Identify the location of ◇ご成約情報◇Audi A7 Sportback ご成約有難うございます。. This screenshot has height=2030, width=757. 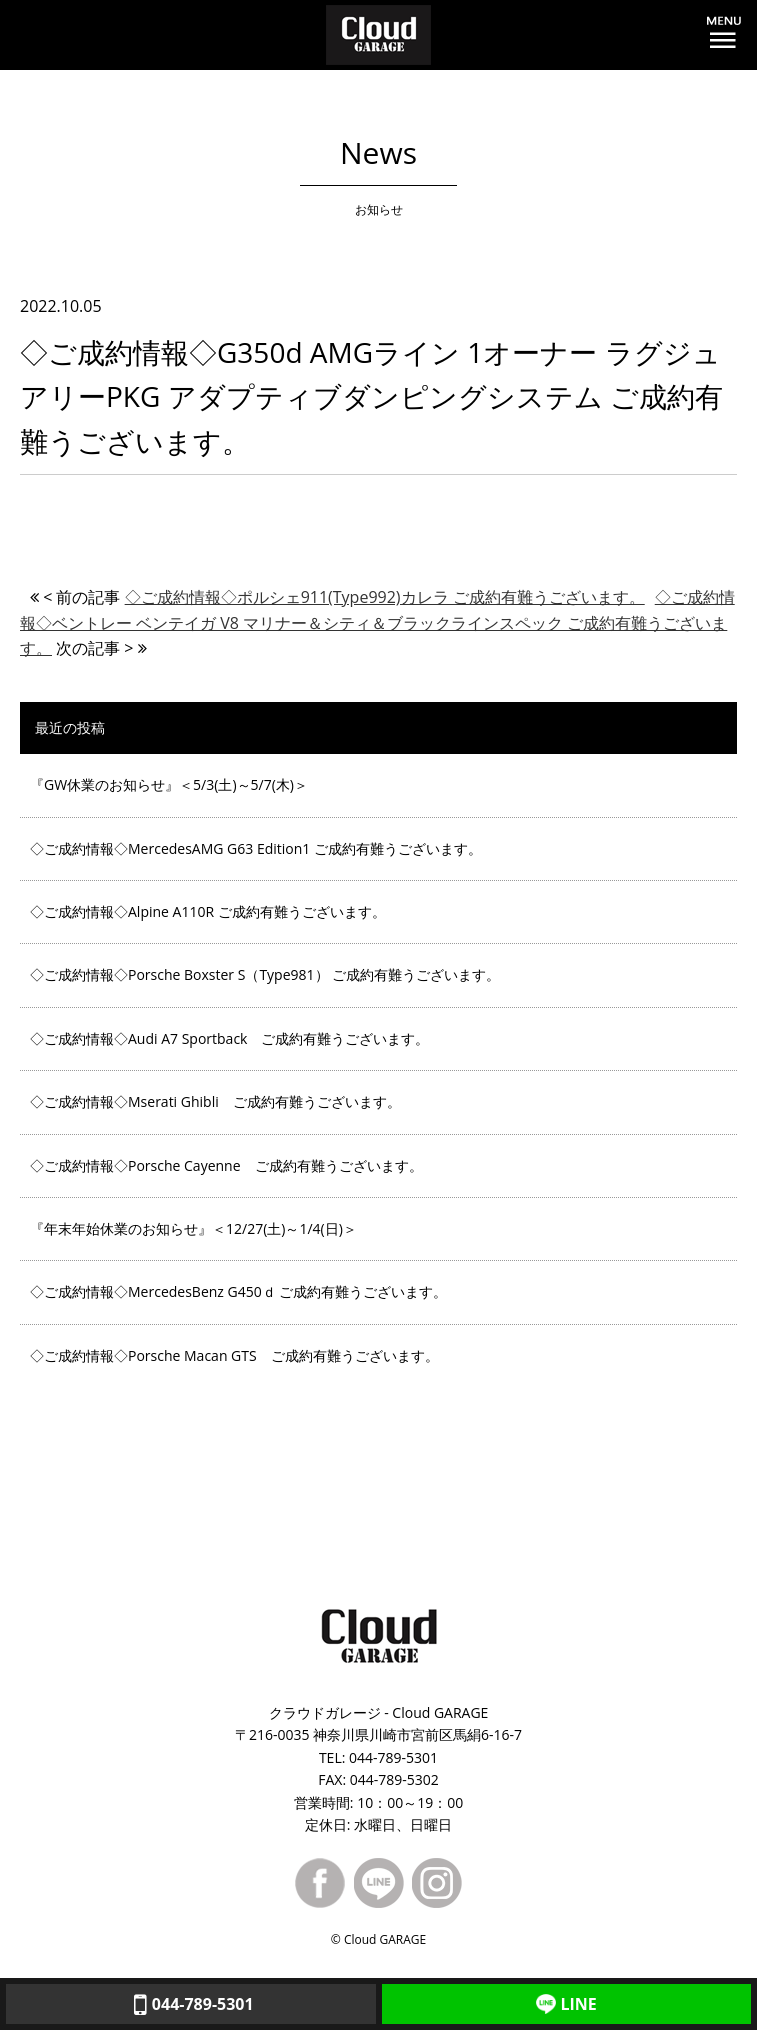
(229, 1038).